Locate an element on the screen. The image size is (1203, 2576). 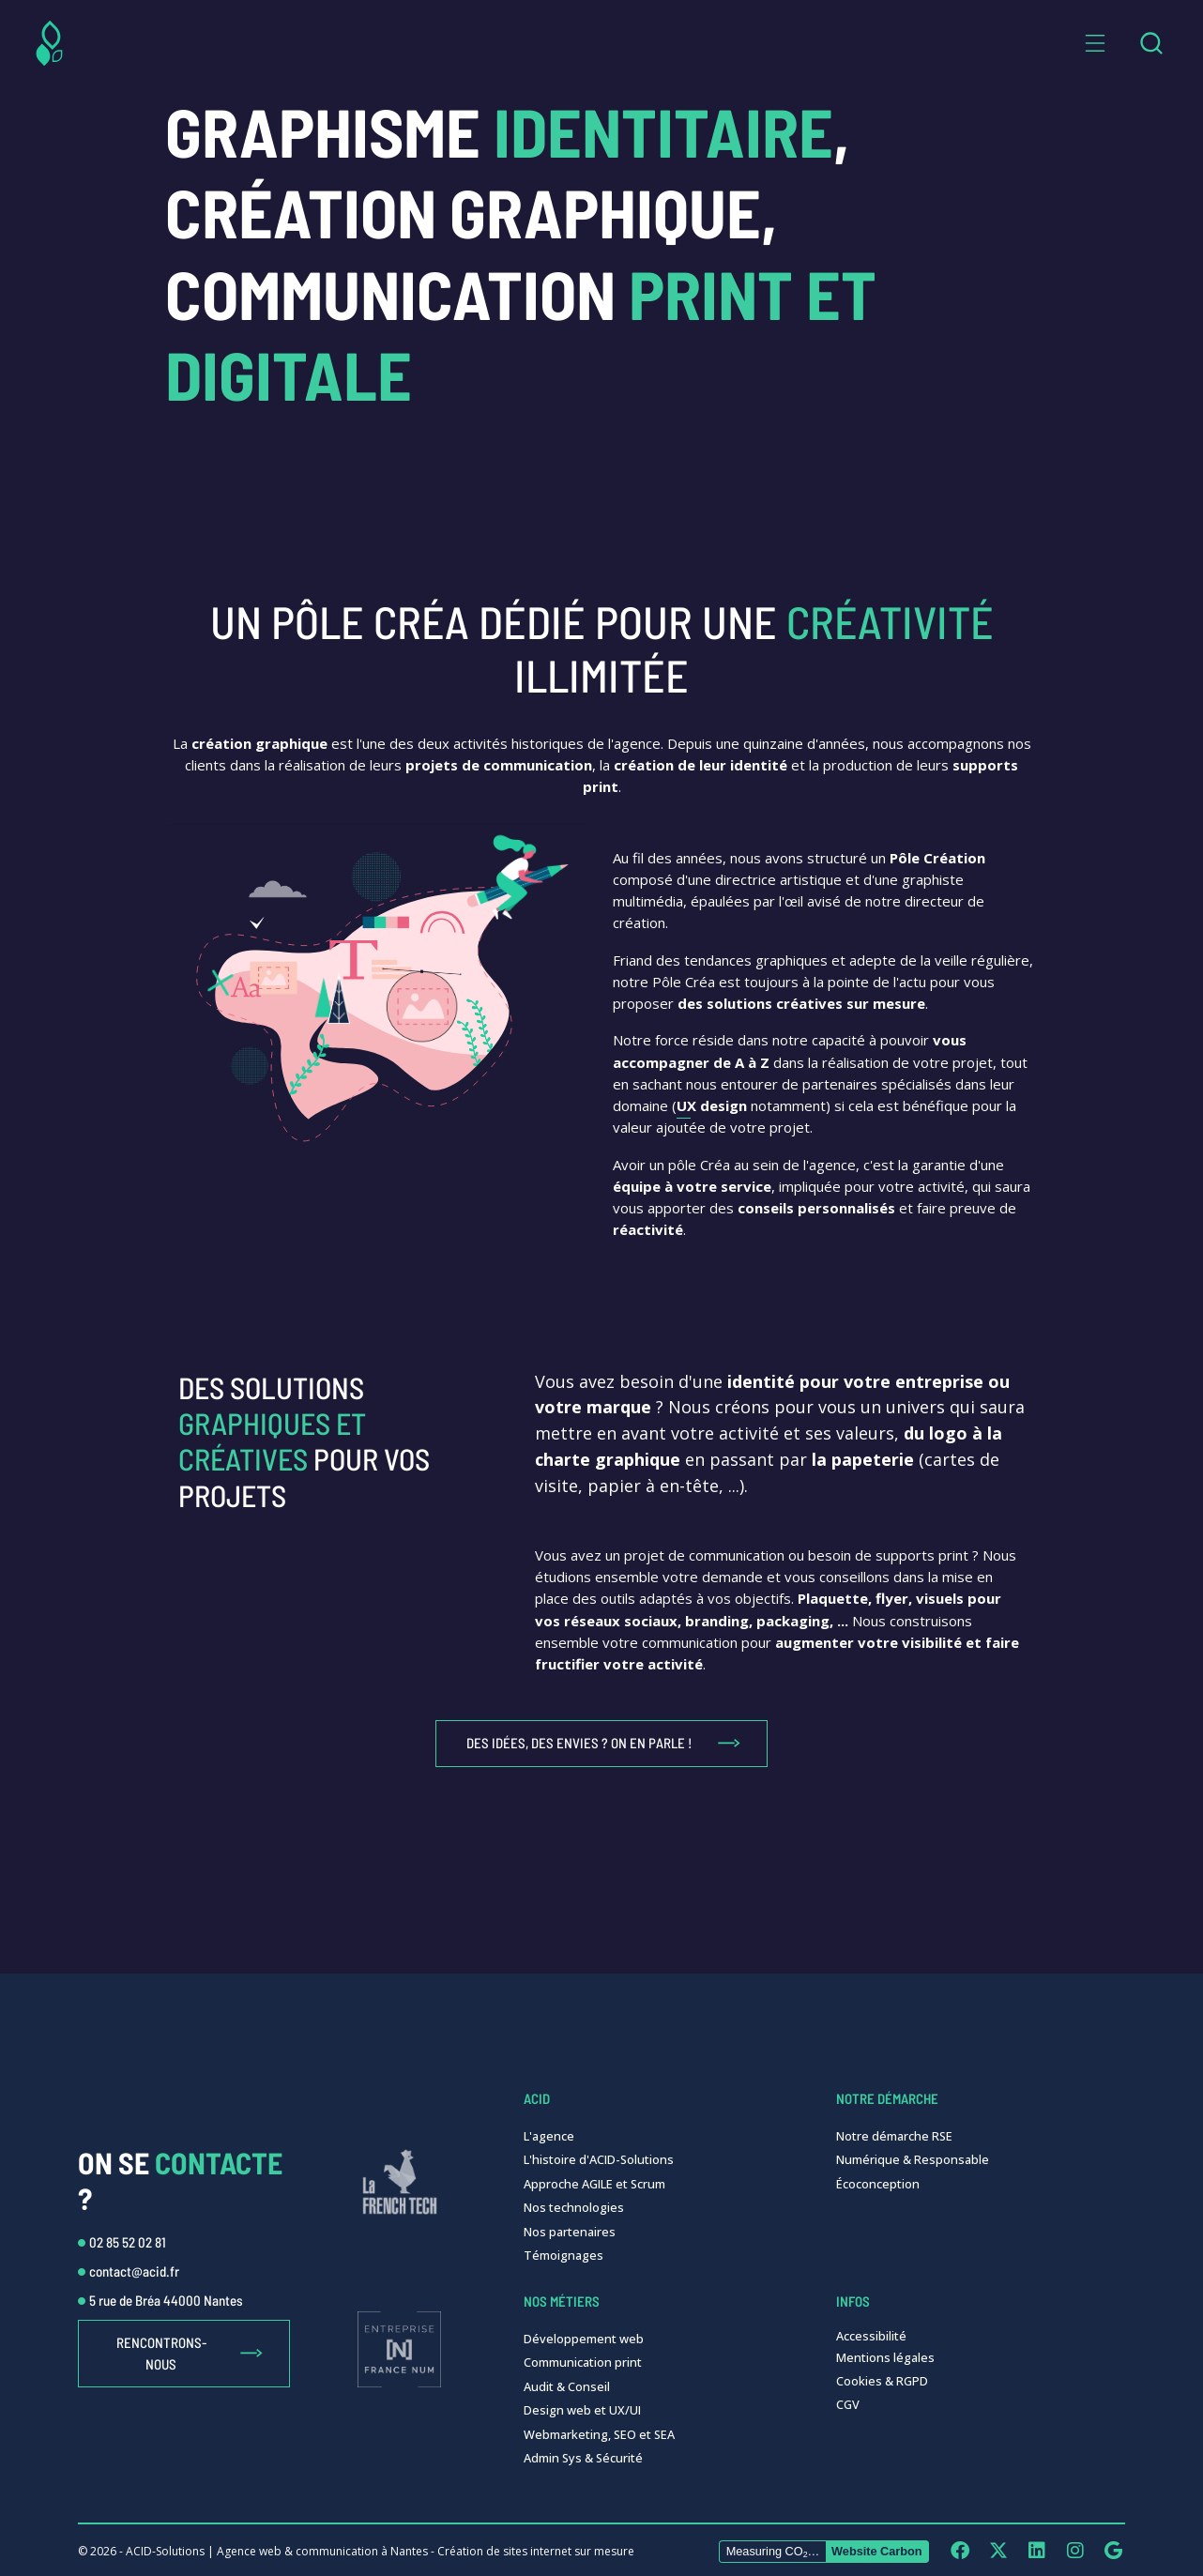
Cookies & RGPD is located at coordinates (882, 2380).